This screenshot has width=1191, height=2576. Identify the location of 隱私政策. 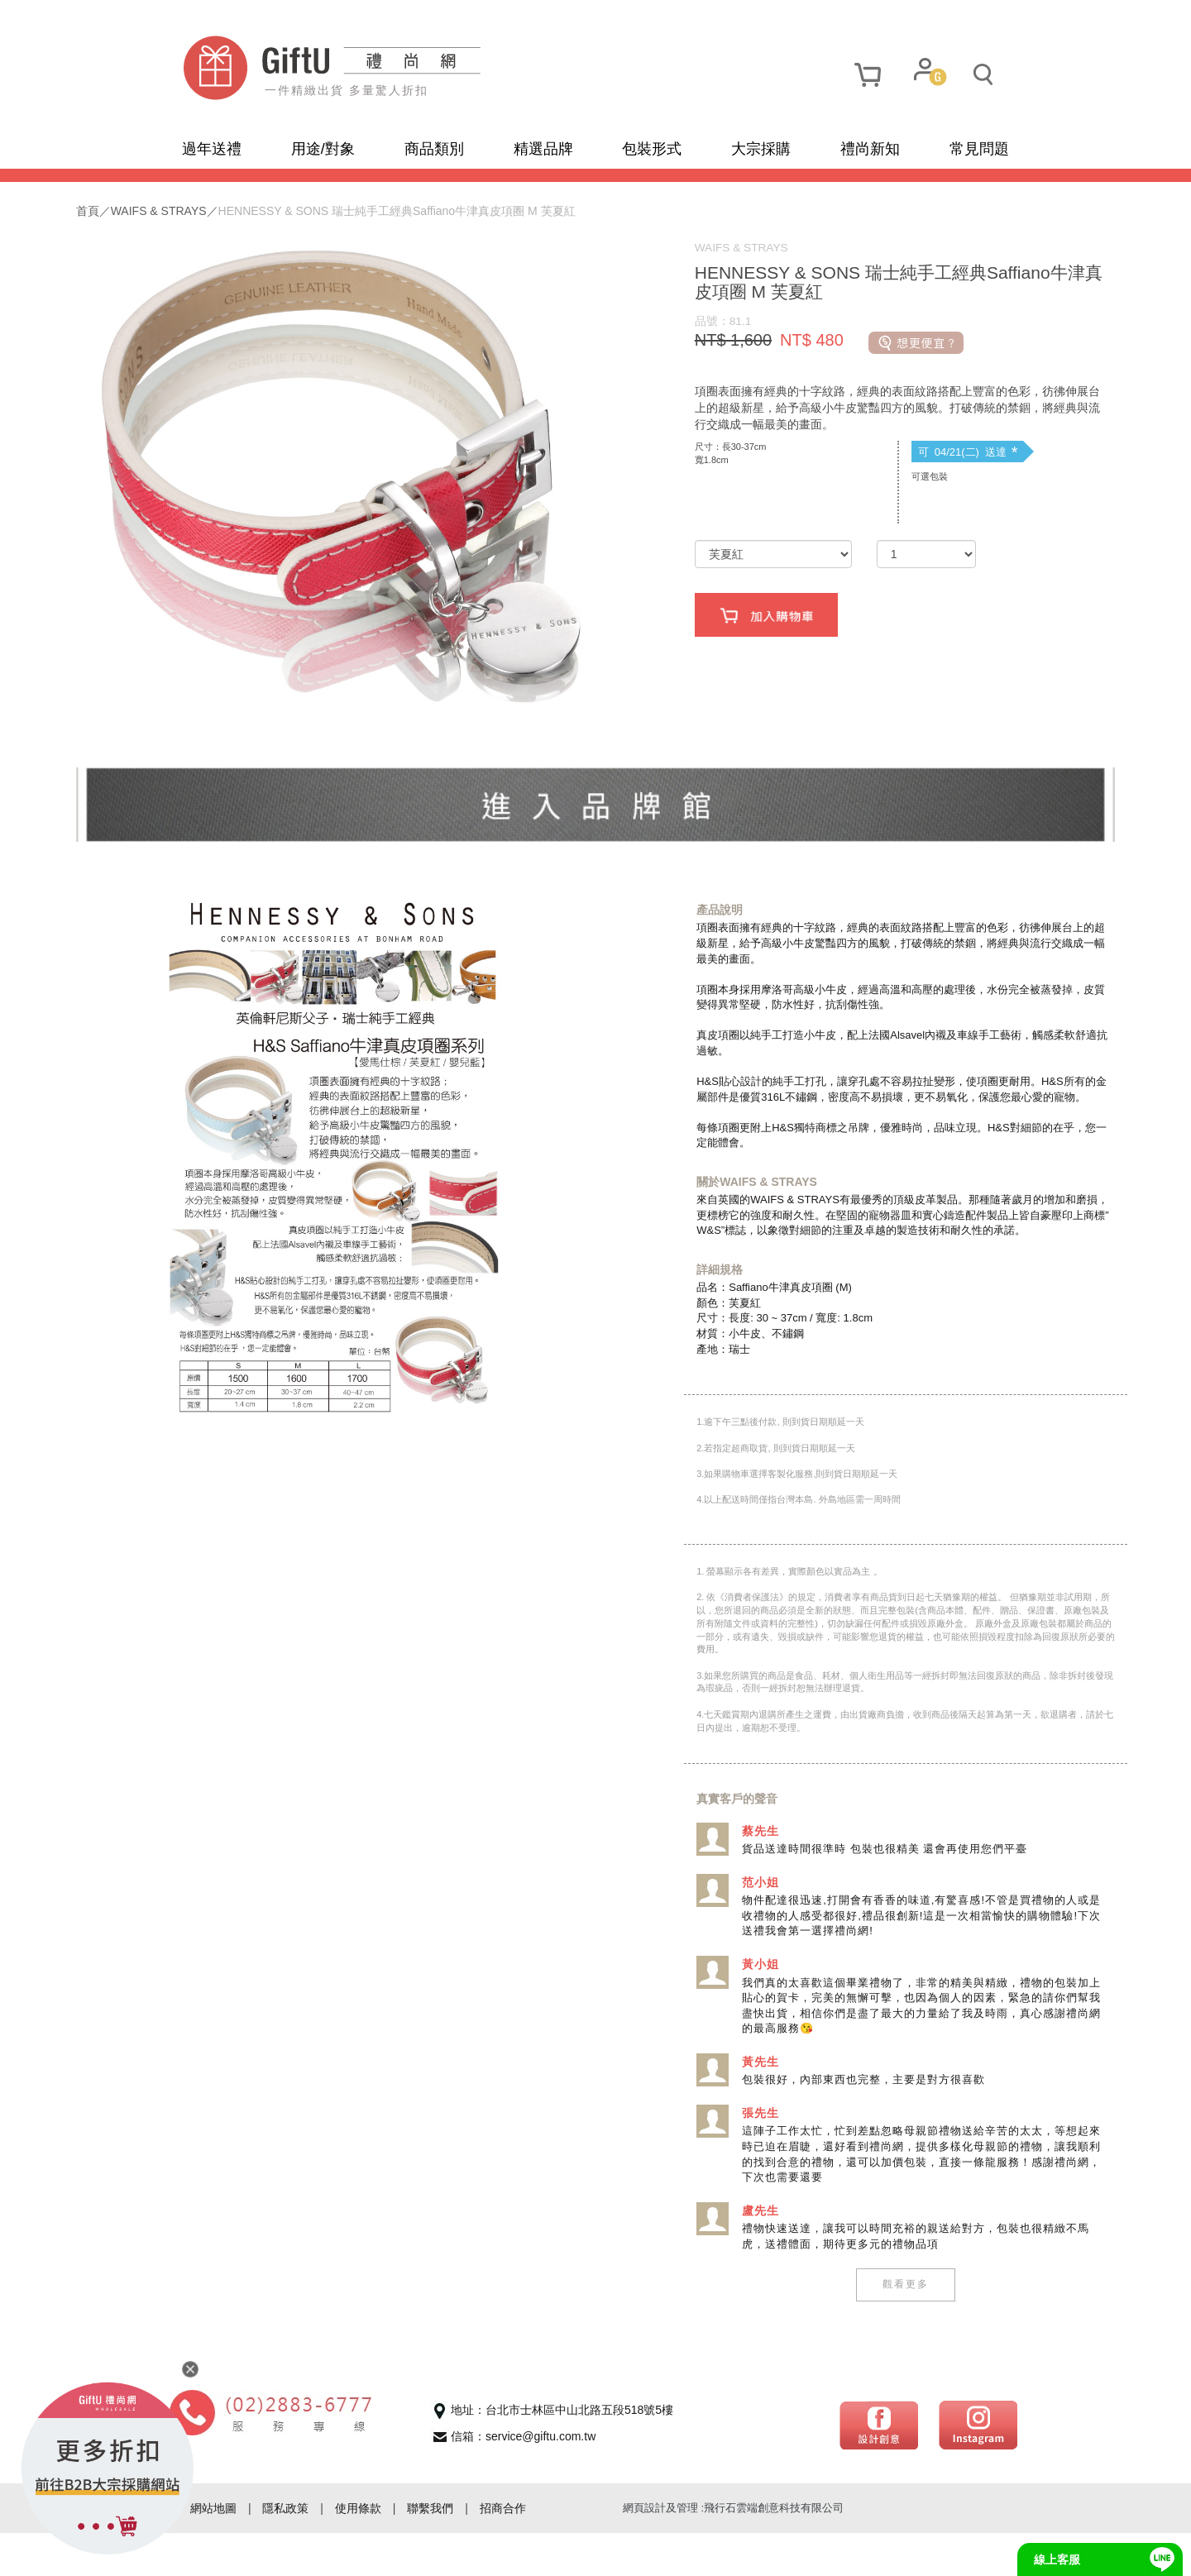
(285, 2551).